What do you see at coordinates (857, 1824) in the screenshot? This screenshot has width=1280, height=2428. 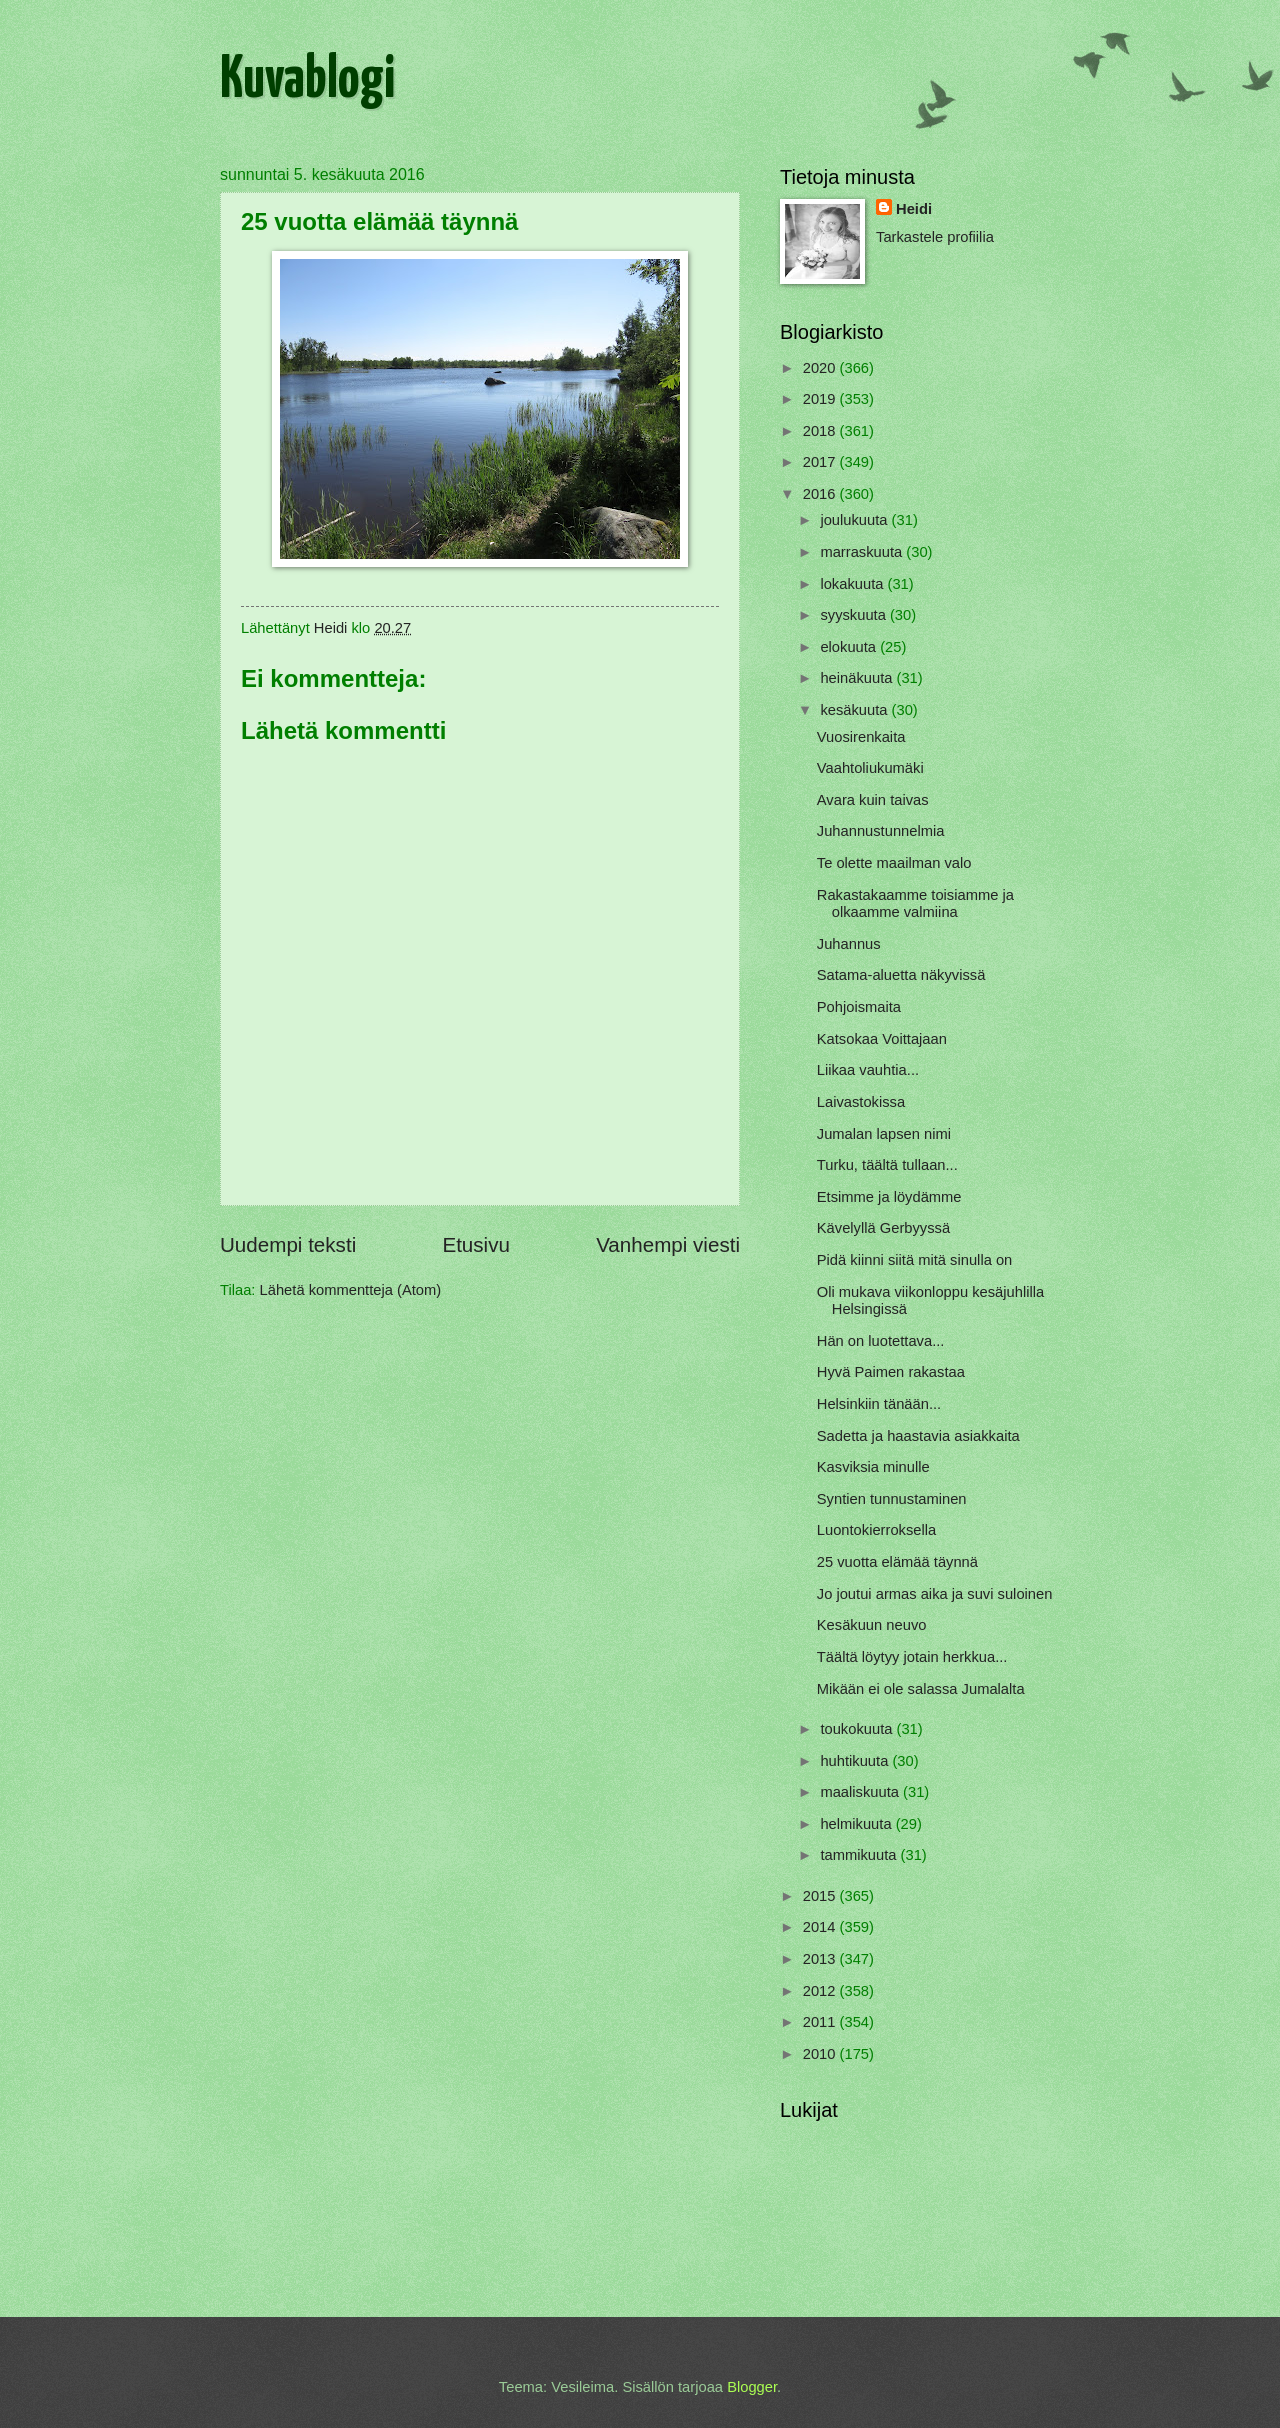 I see `helmikuuta` at bounding box center [857, 1824].